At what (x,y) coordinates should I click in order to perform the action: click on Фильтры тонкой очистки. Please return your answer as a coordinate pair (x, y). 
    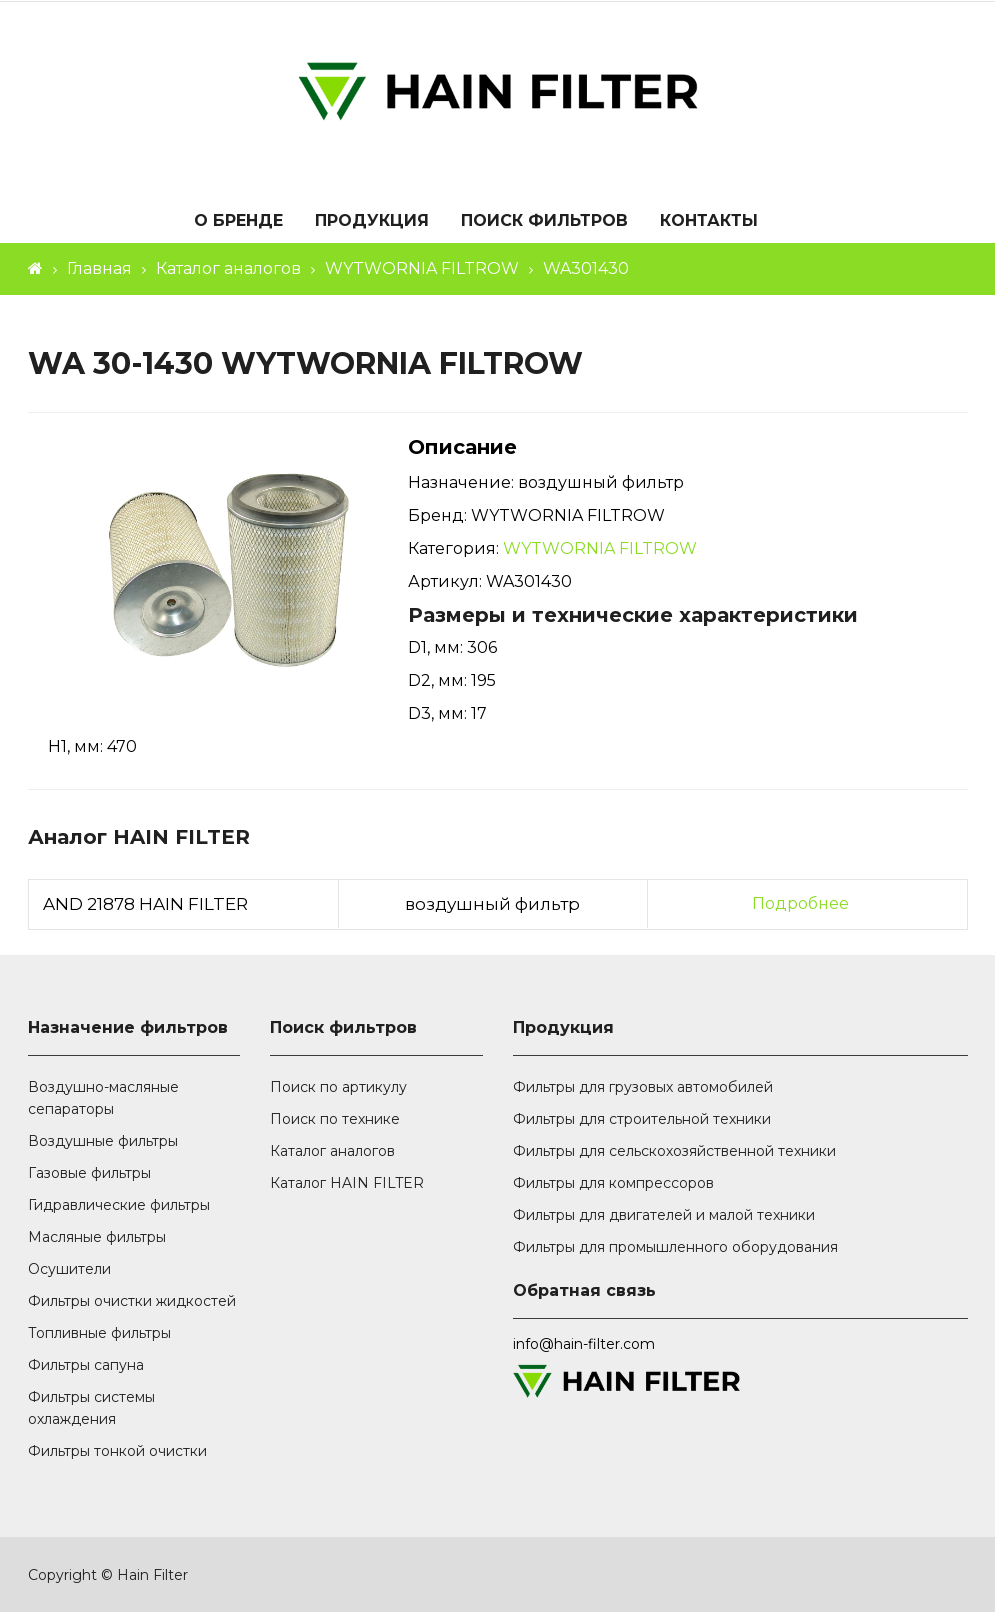
    Looking at the image, I should click on (117, 1451).